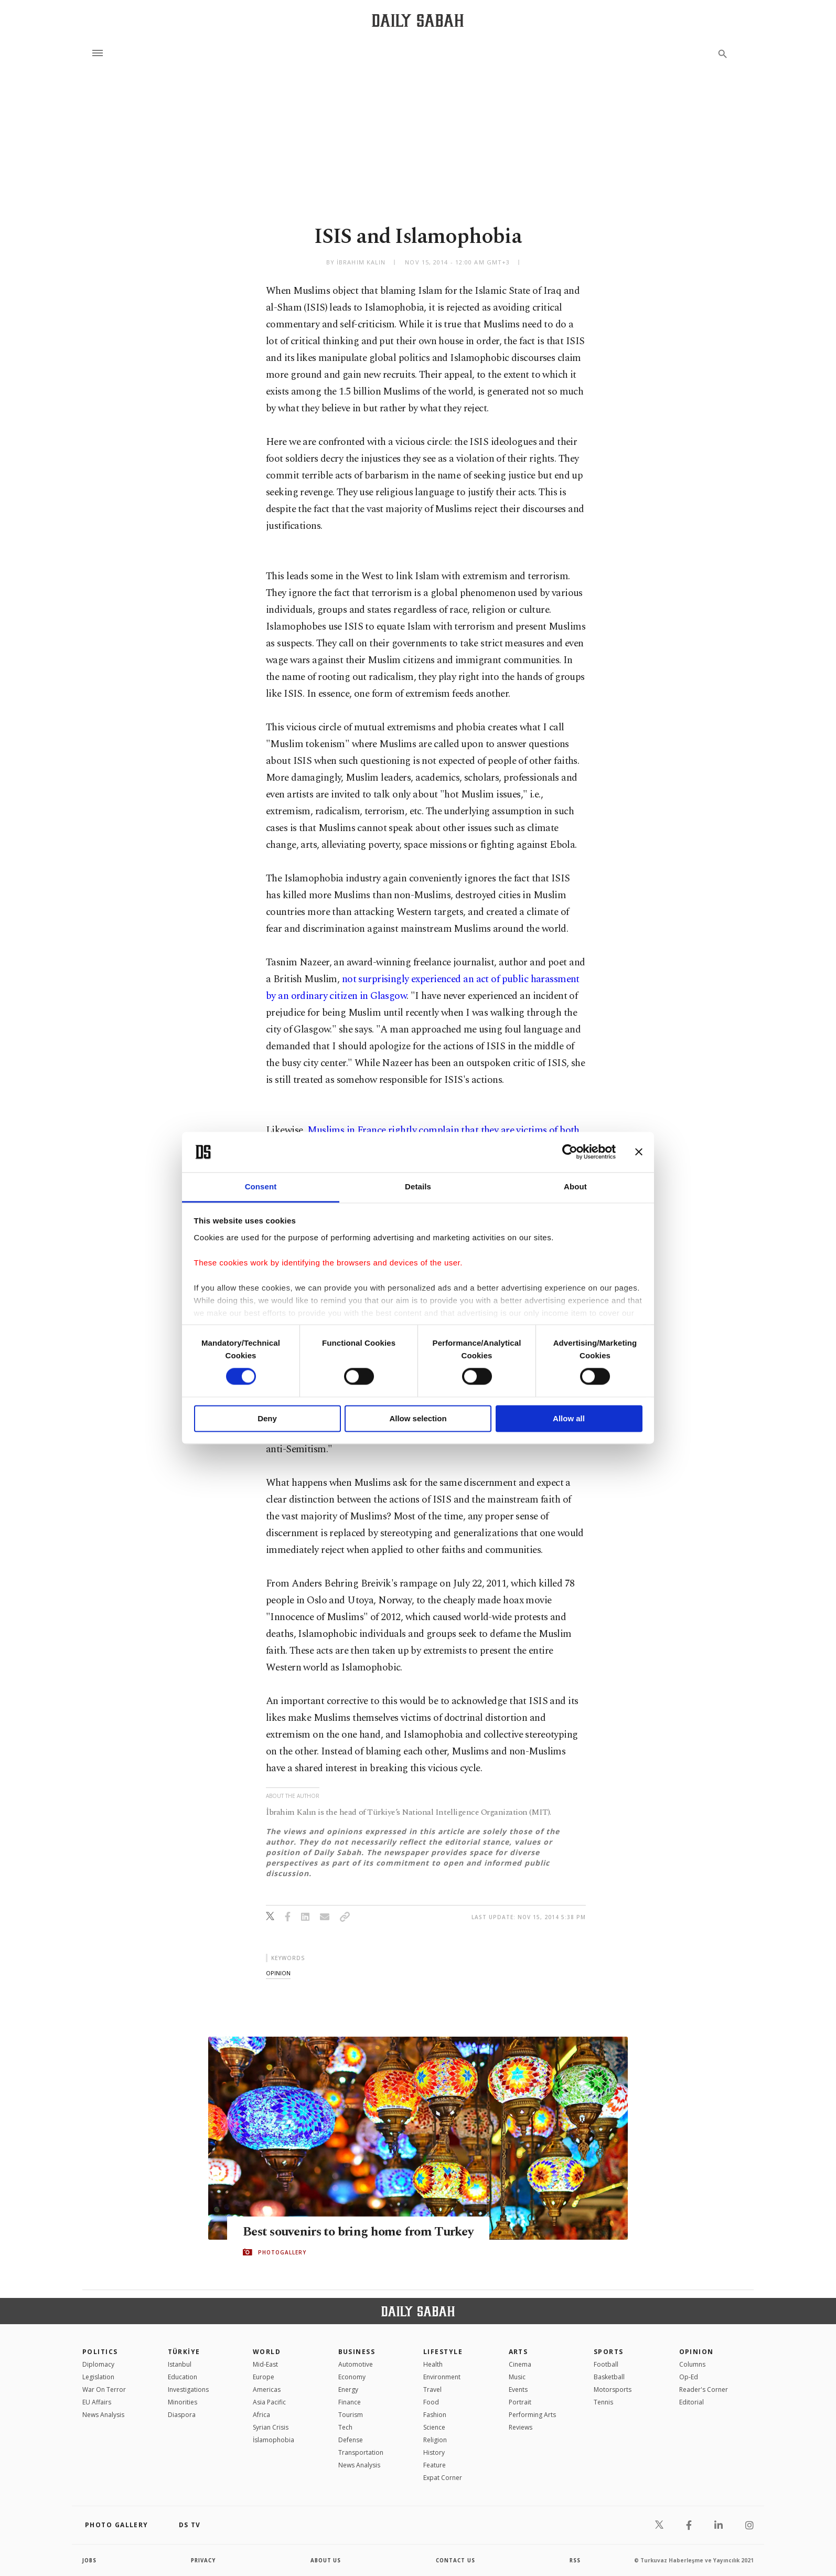 The height and width of the screenshot is (2576, 836). What do you see at coordinates (360, 2452) in the screenshot?
I see `Transportation` at bounding box center [360, 2452].